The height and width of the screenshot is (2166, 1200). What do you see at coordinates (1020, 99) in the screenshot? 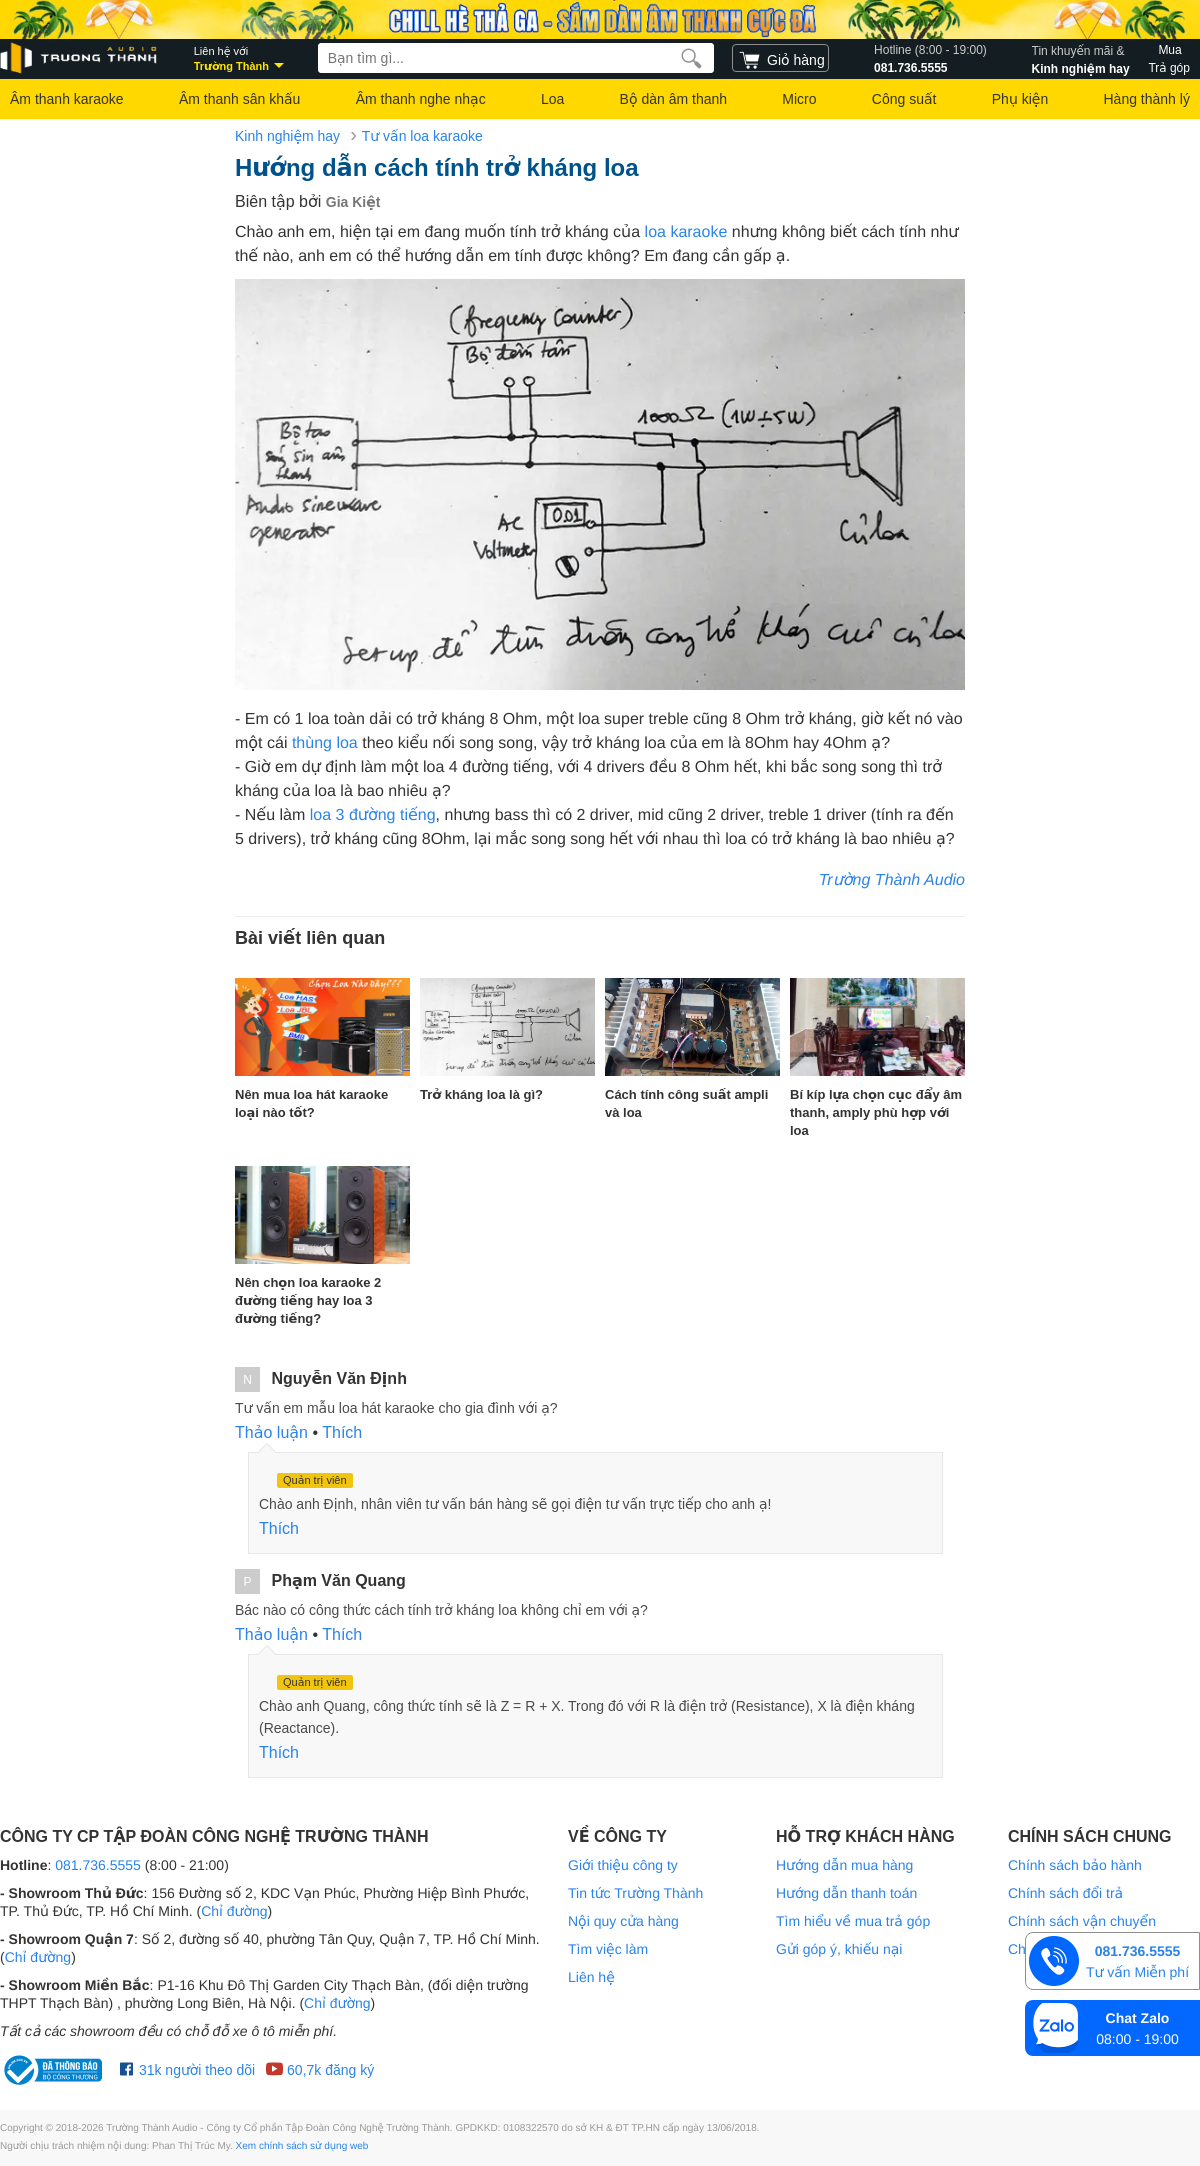
I see `Phụ kiện` at bounding box center [1020, 99].